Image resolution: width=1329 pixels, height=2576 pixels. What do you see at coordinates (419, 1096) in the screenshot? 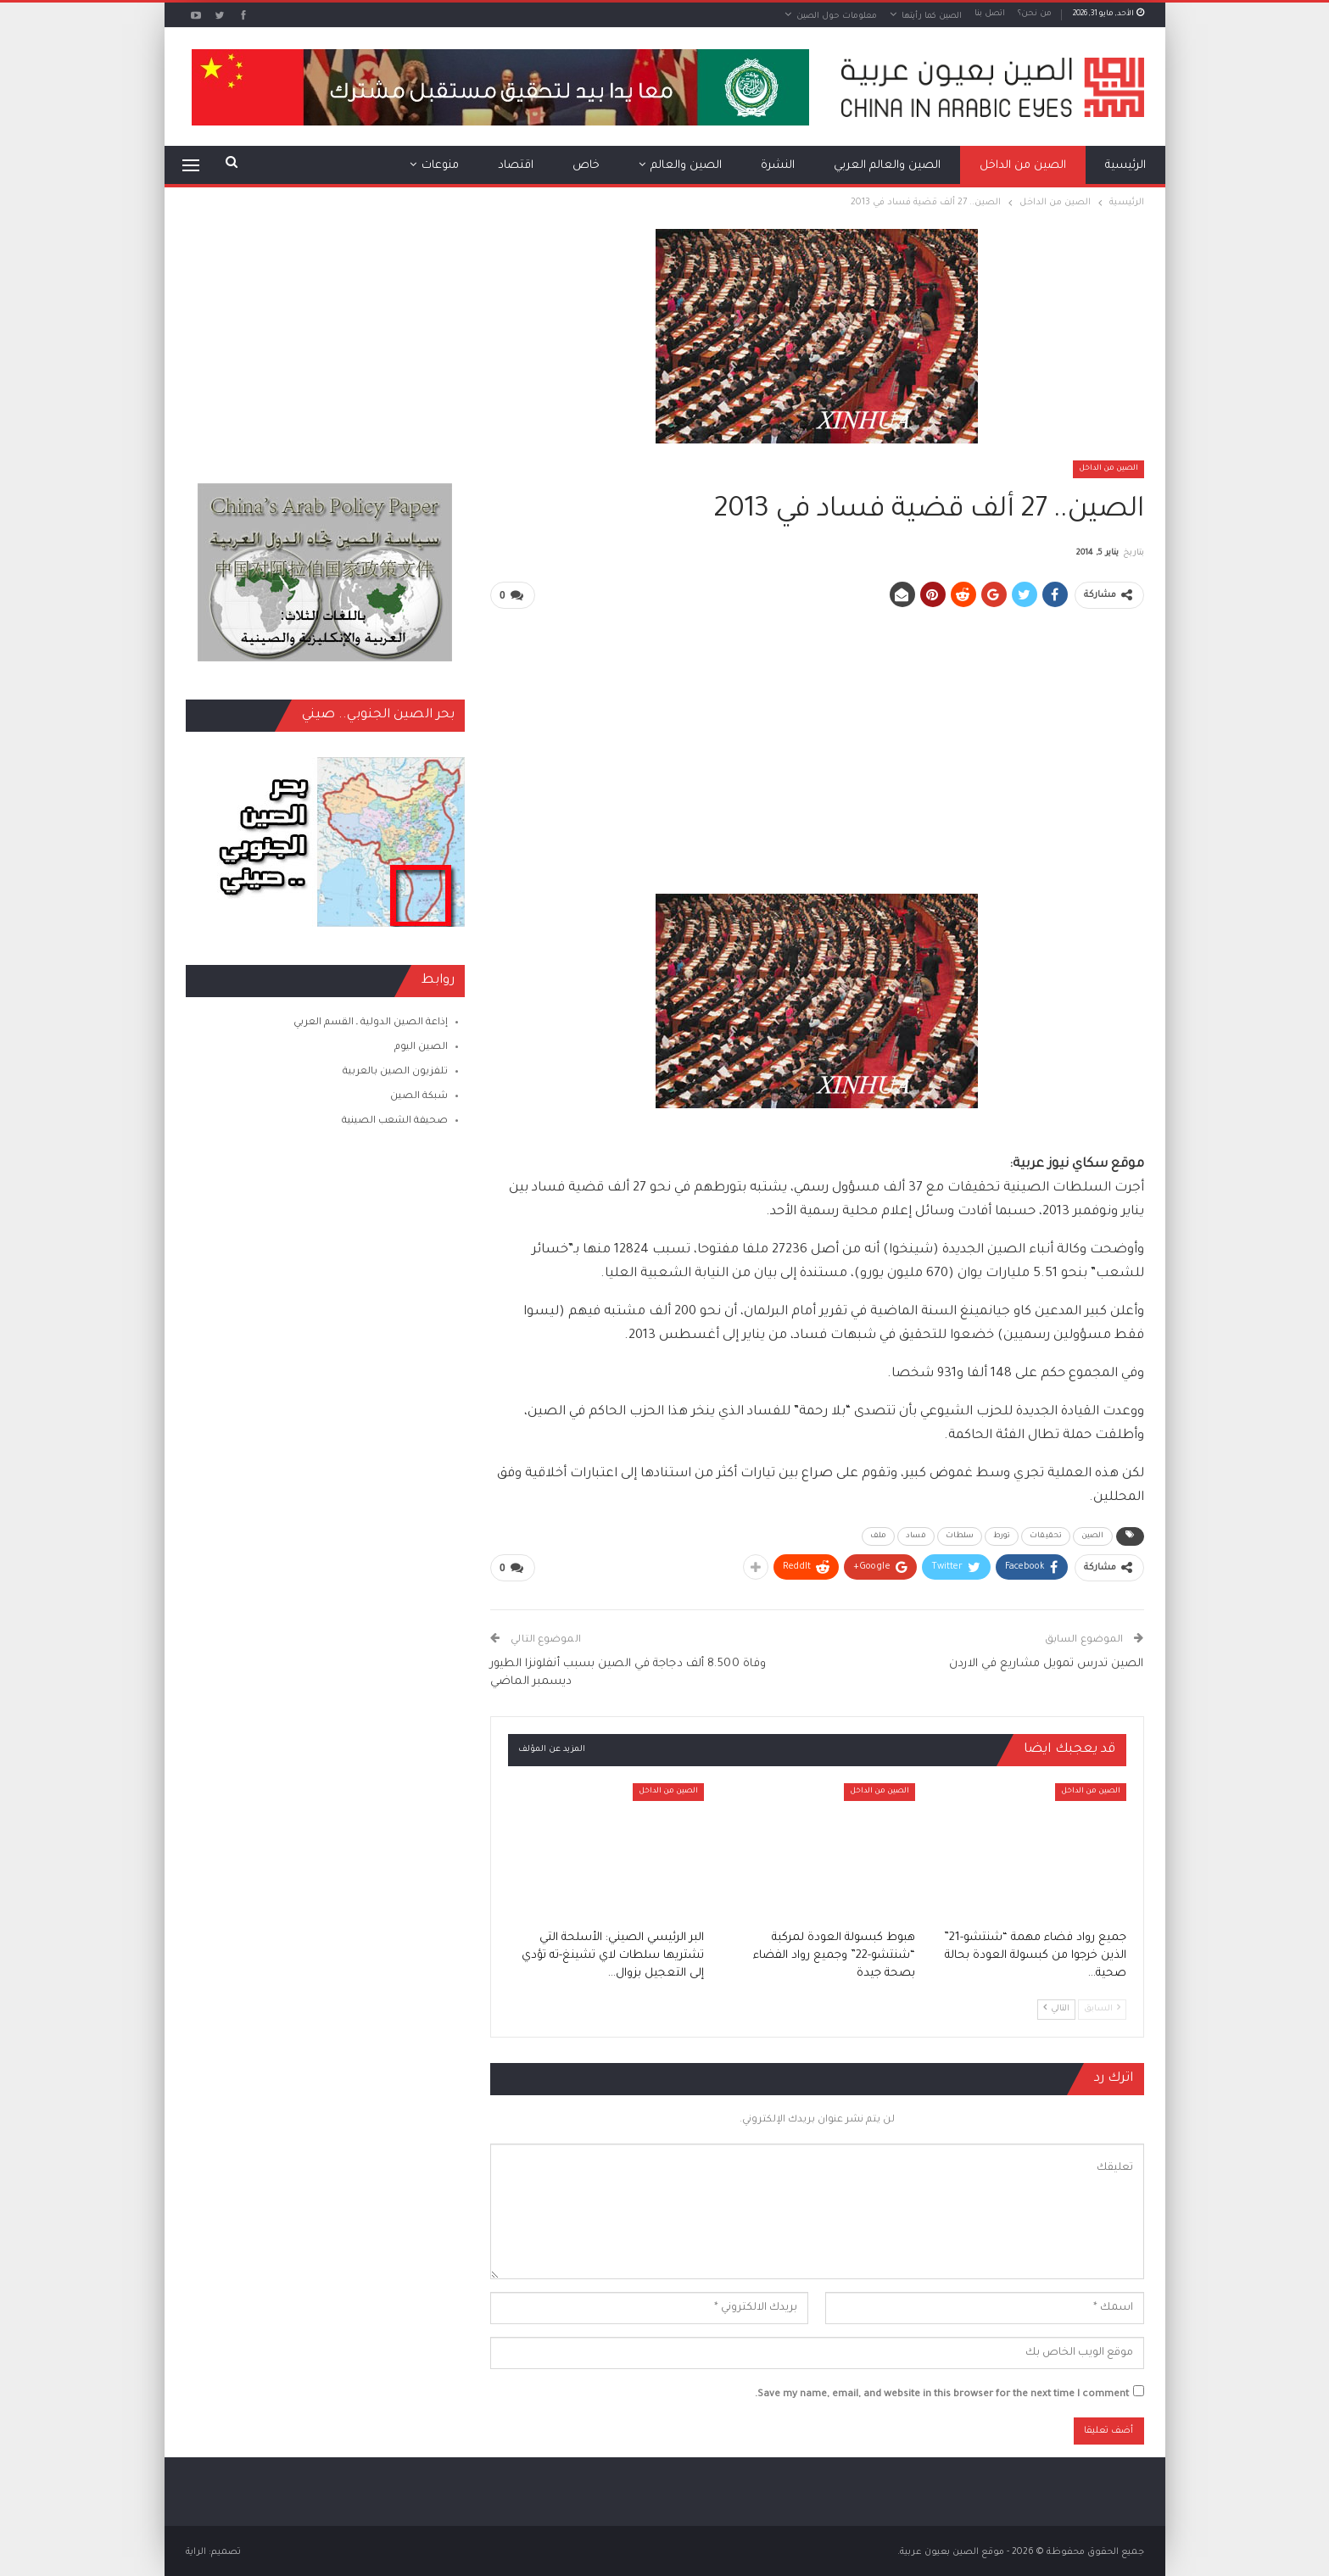
I see `شبكة الصين` at bounding box center [419, 1096].